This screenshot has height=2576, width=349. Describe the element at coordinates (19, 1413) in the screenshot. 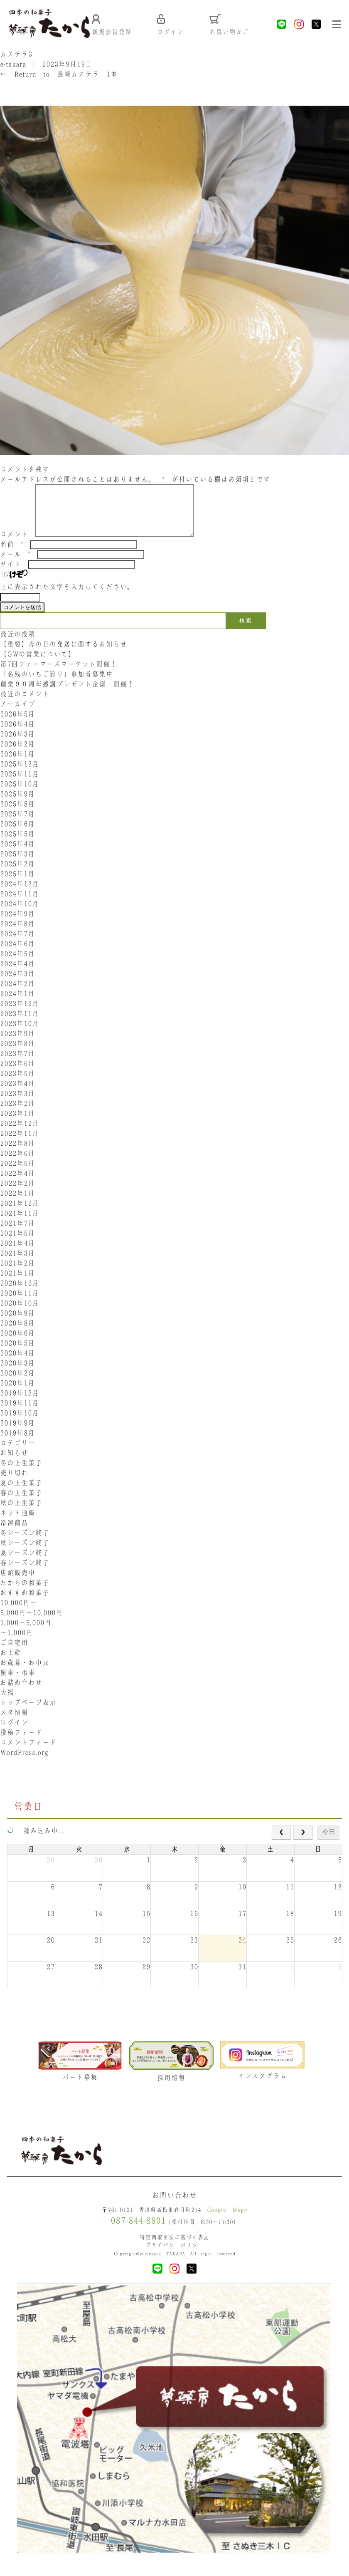

I see `2019年11月` at that location.